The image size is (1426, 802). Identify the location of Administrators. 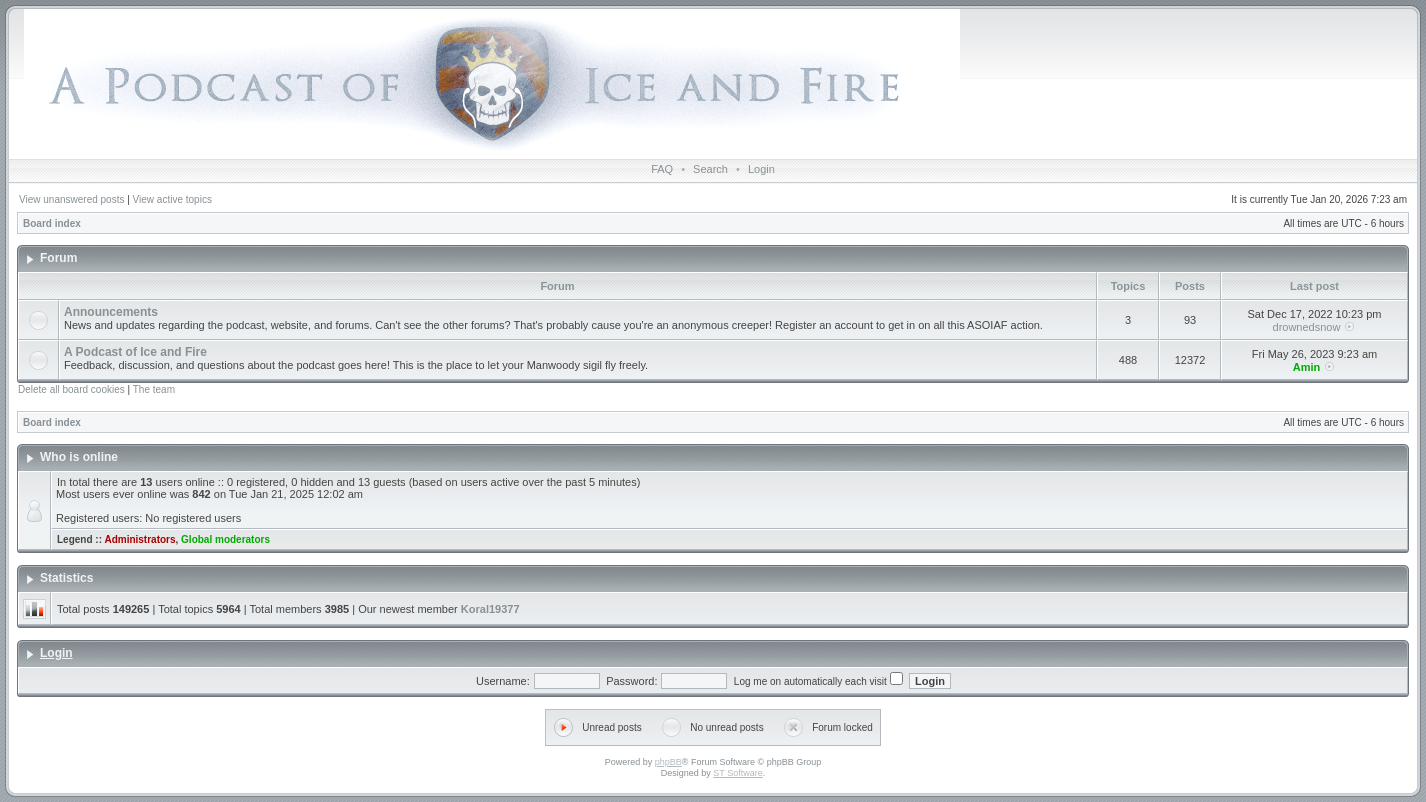
(139, 539).